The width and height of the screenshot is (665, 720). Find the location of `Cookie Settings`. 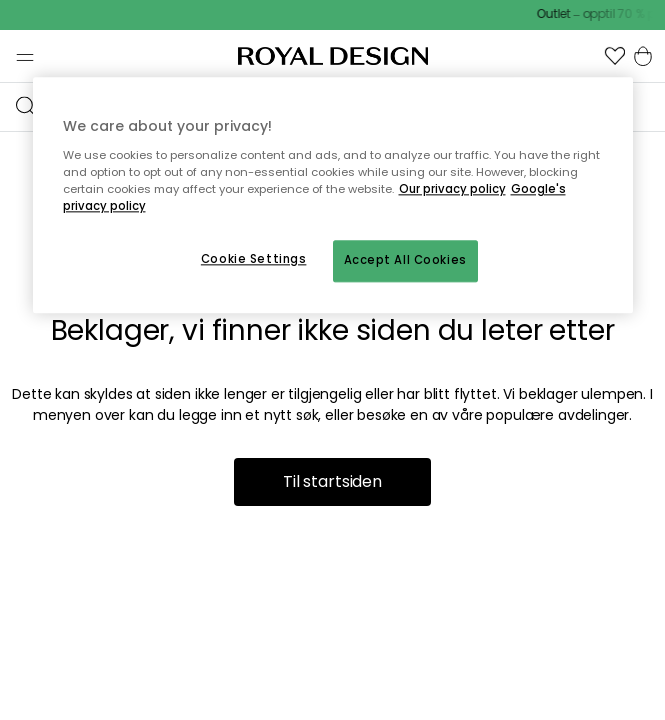

Cookie Settings is located at coordinates (254, 259).